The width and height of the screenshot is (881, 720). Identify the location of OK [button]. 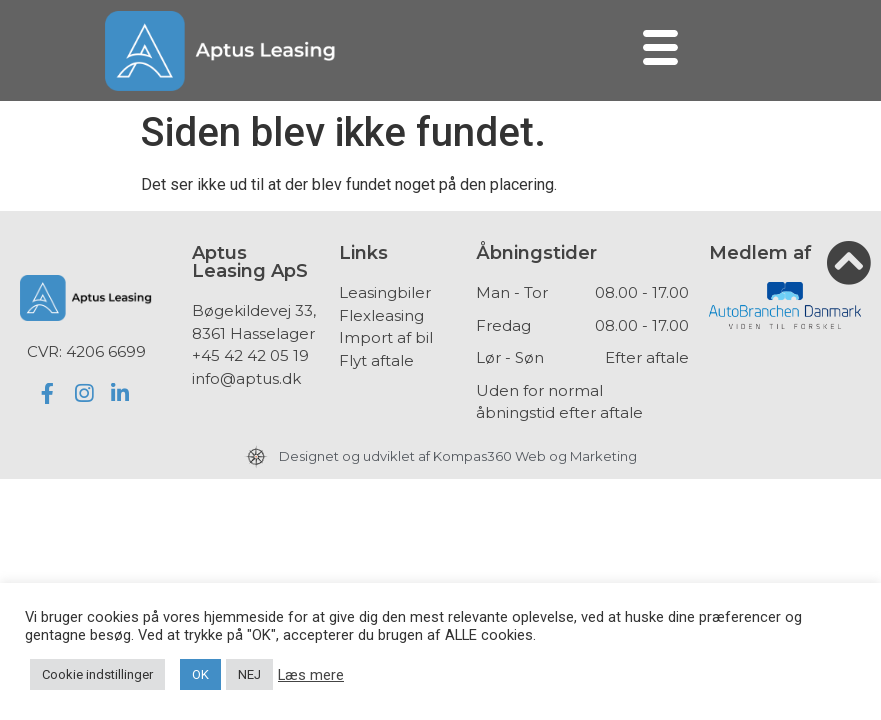
(200, 674).